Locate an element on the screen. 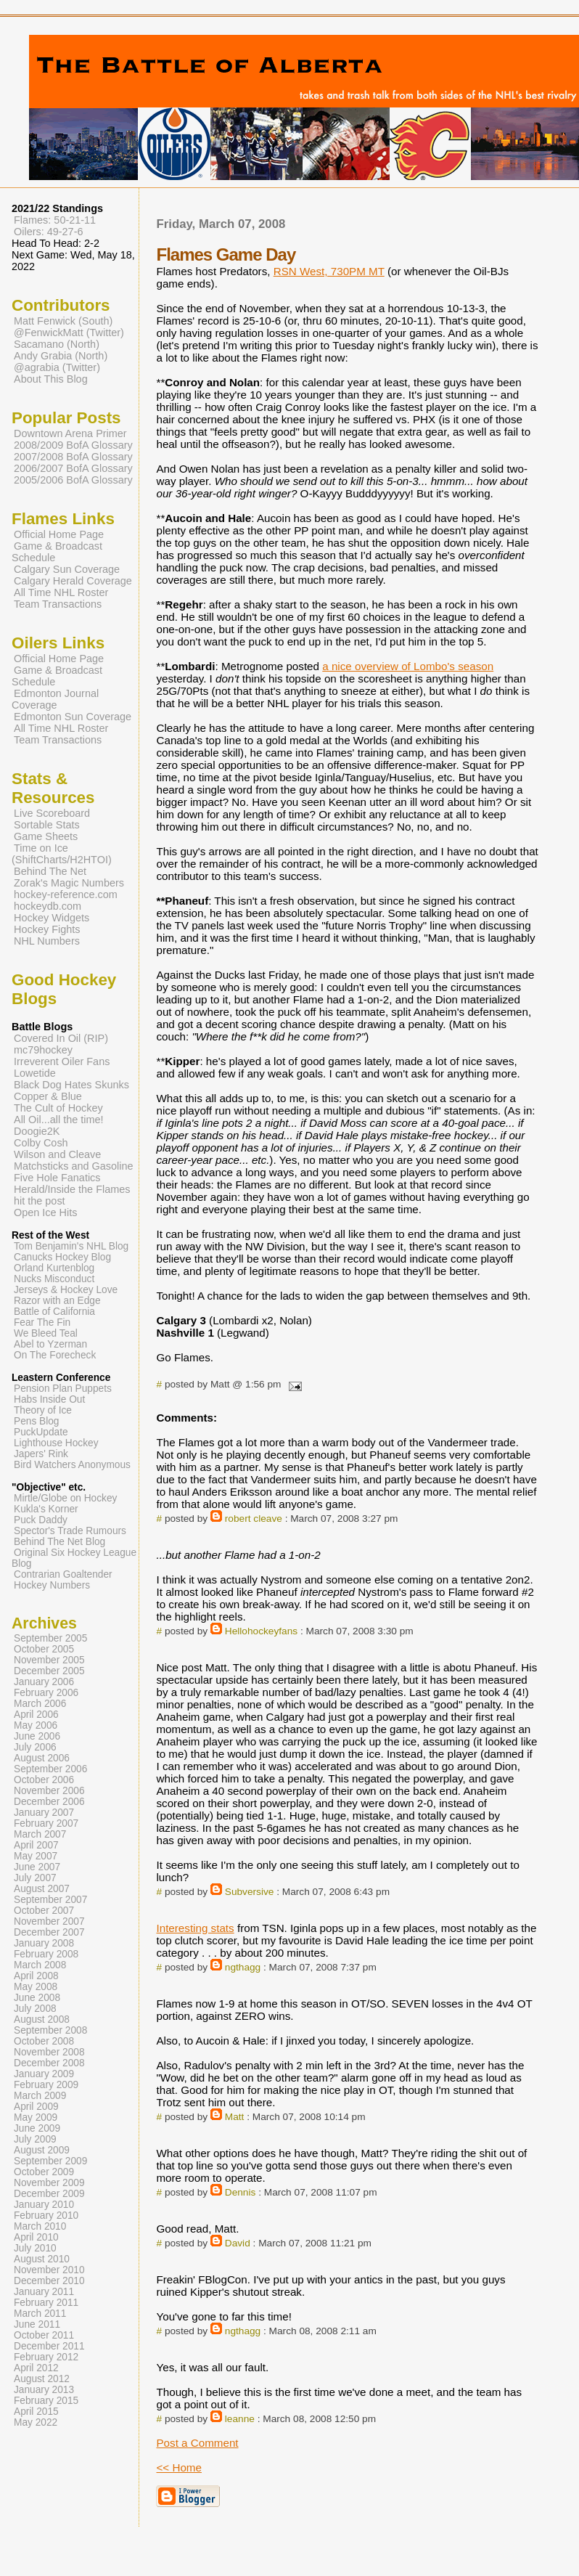 This screenshot has width=579, height=2576. Sacamano (North) is located at coordinates (56, 344).